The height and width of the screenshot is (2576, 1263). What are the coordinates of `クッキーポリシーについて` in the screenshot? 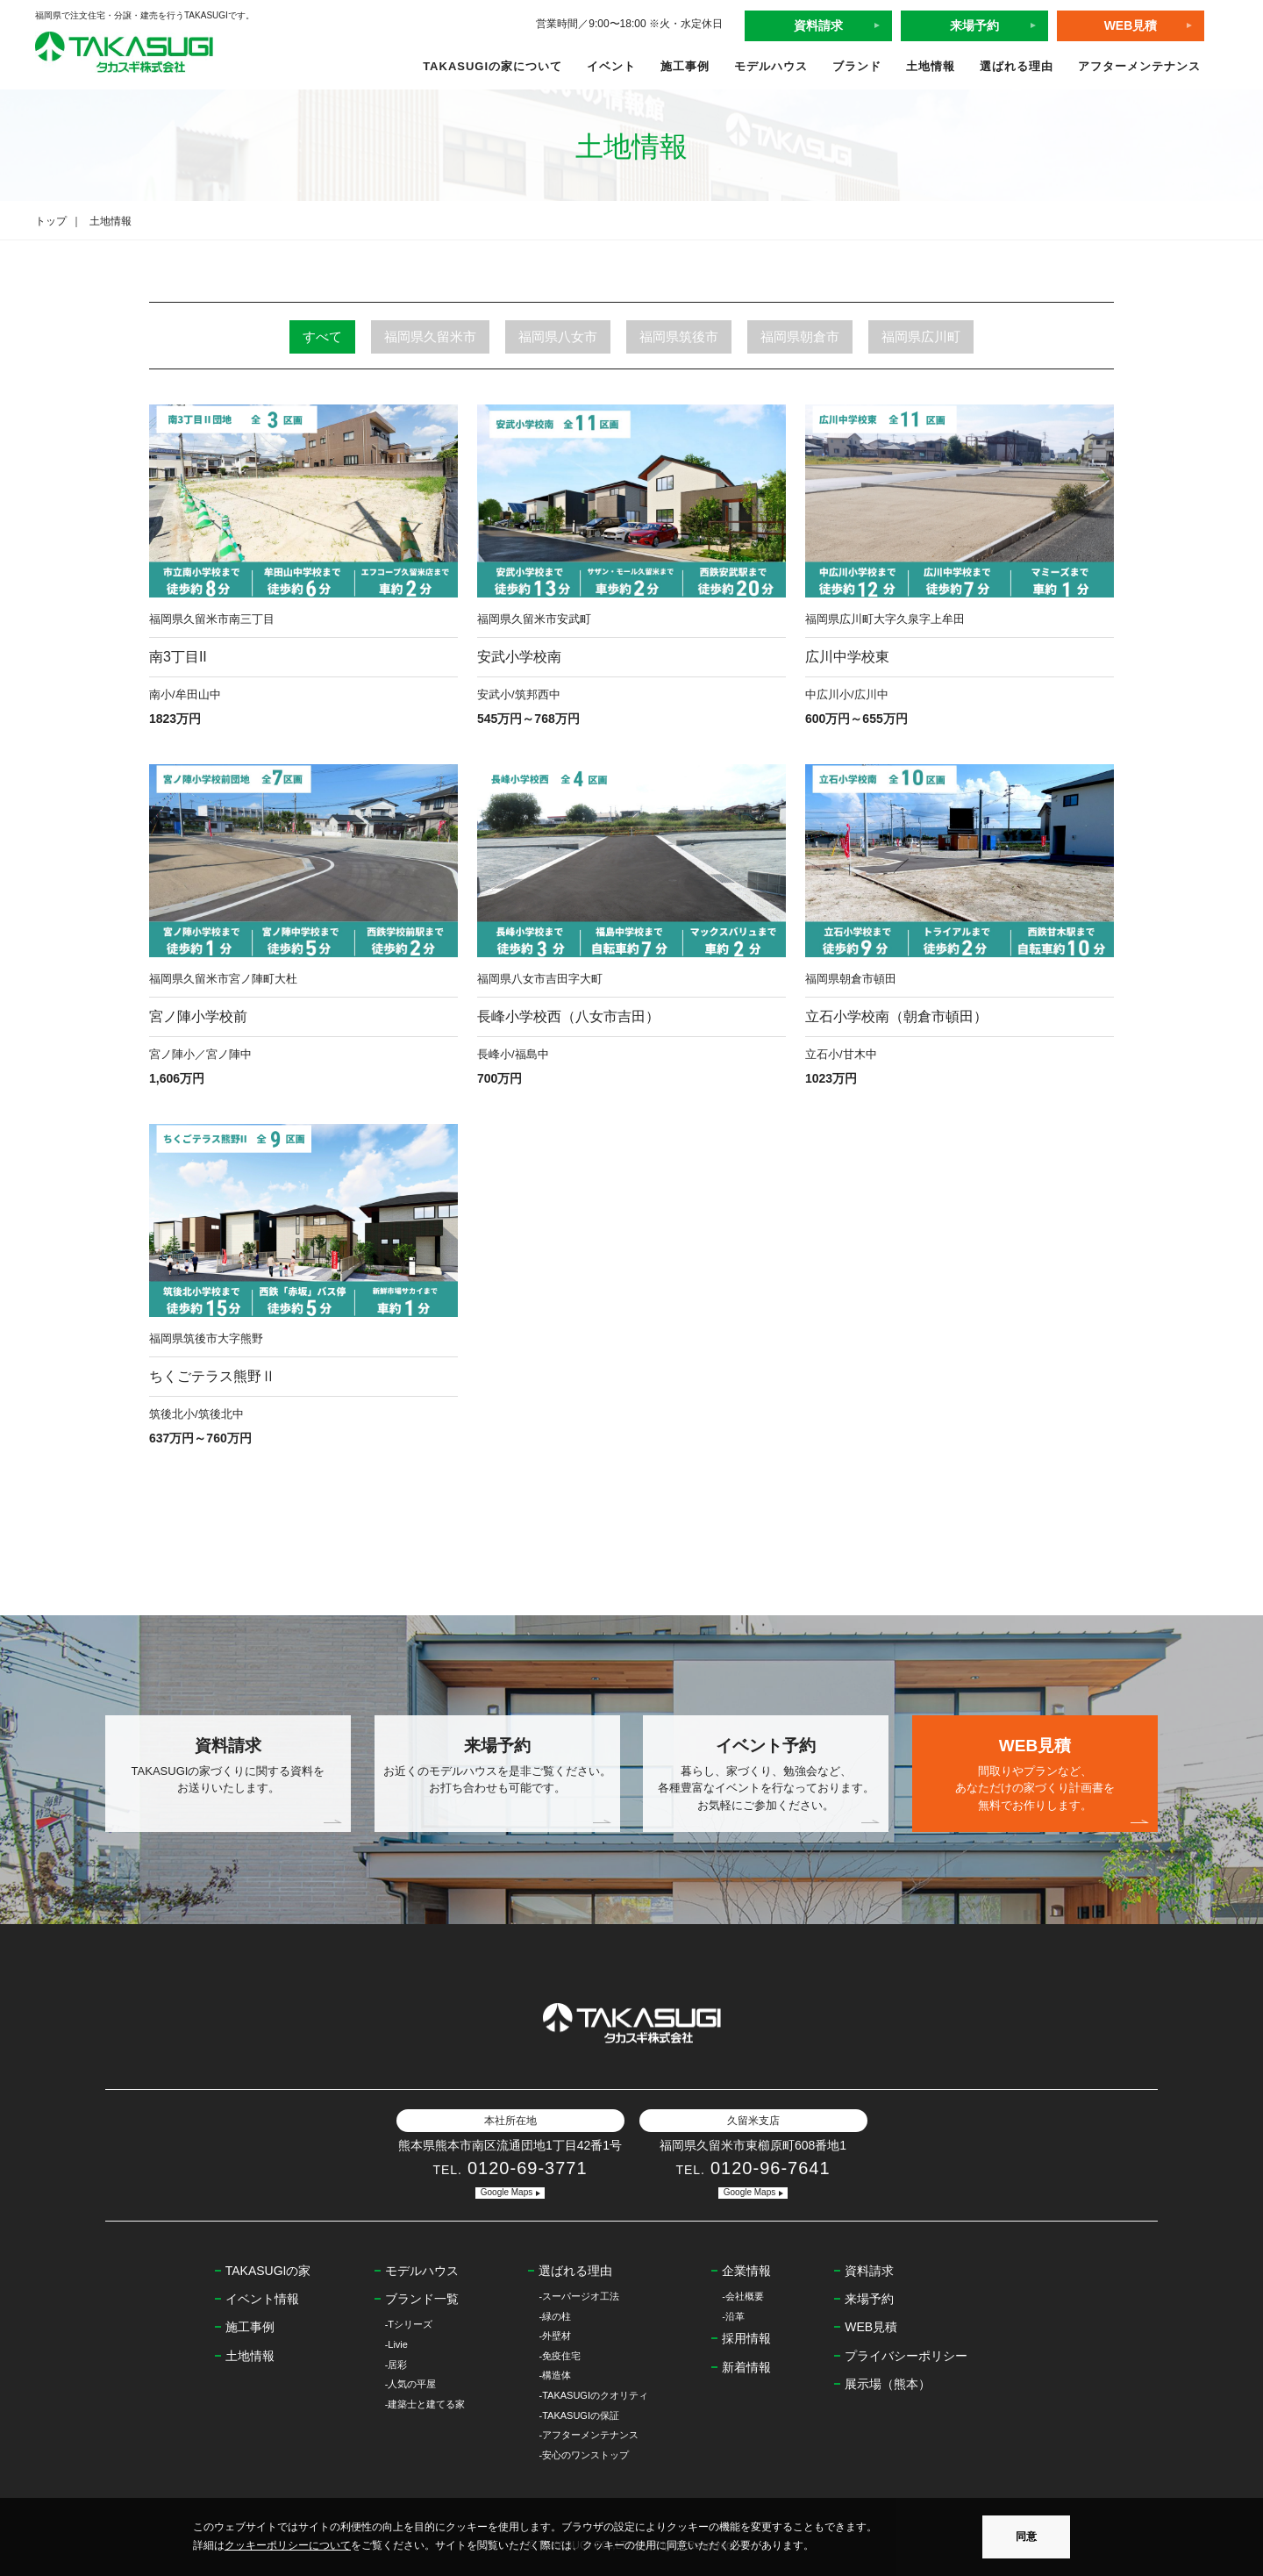 It's located at (288, 2545).